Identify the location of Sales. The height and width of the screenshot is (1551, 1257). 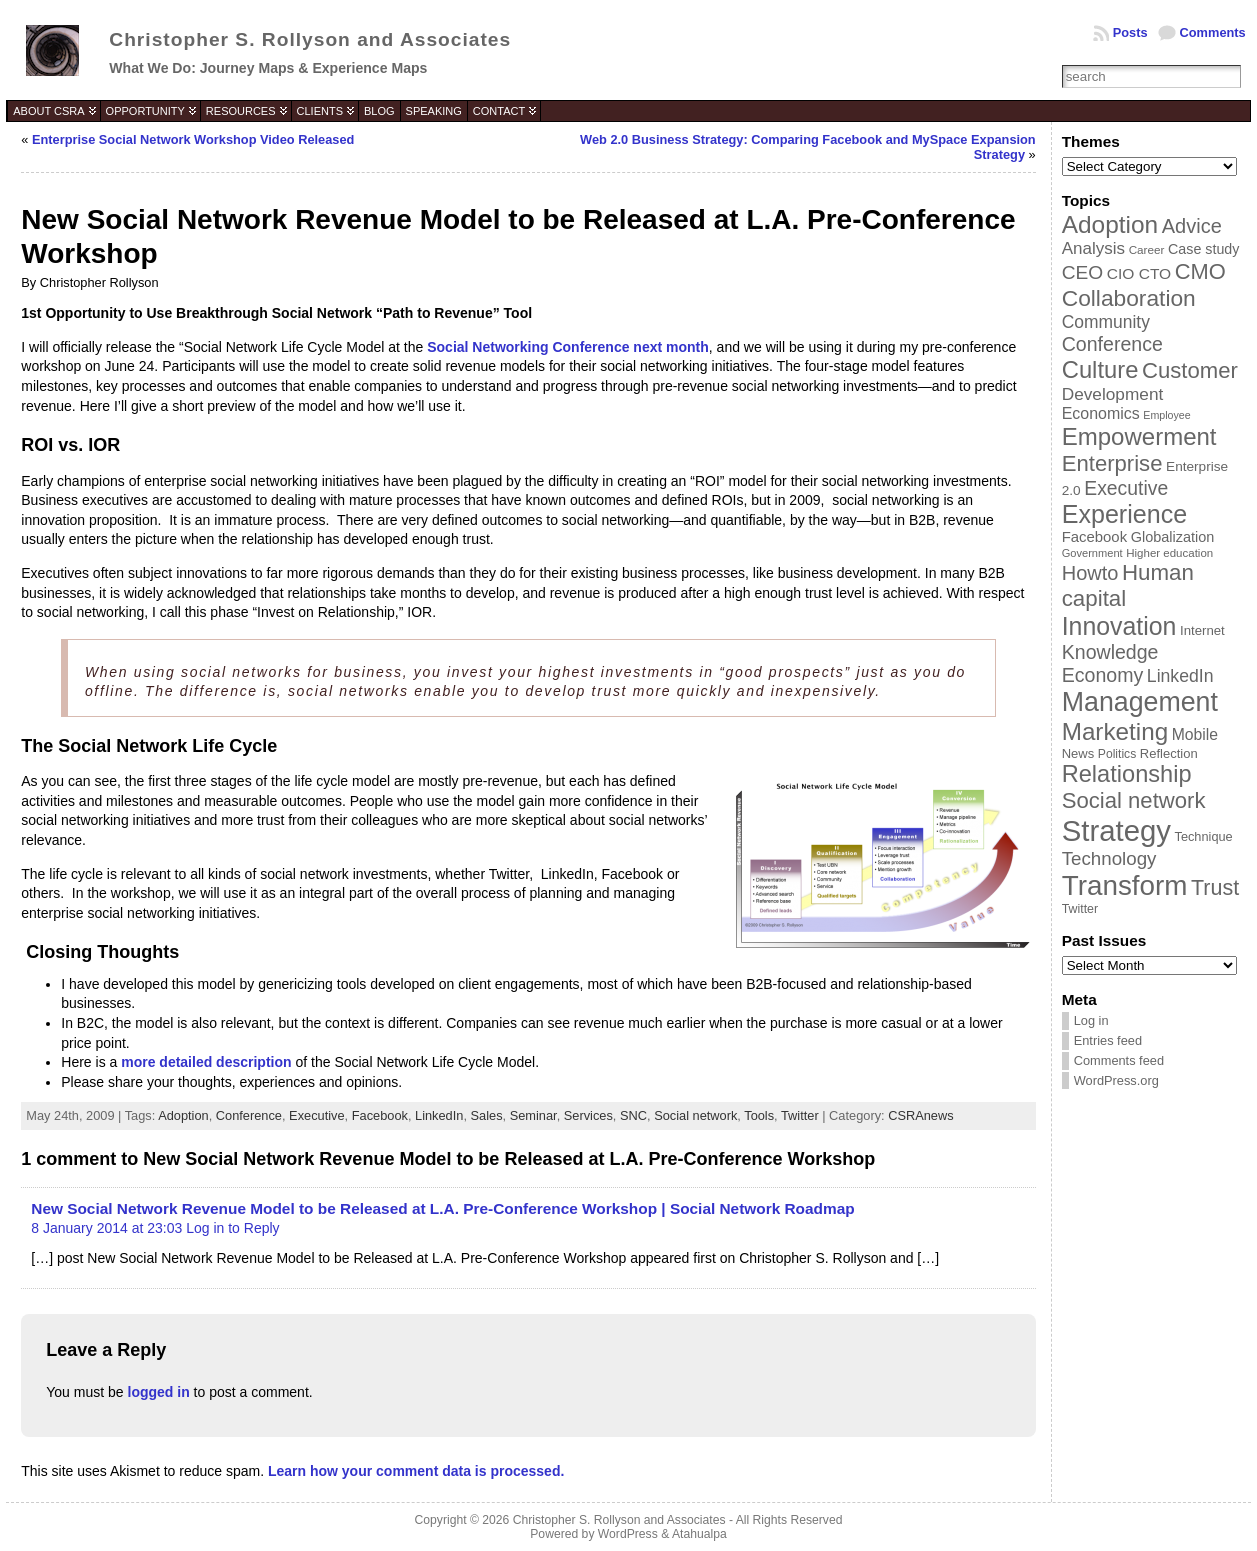
(487, 1115).